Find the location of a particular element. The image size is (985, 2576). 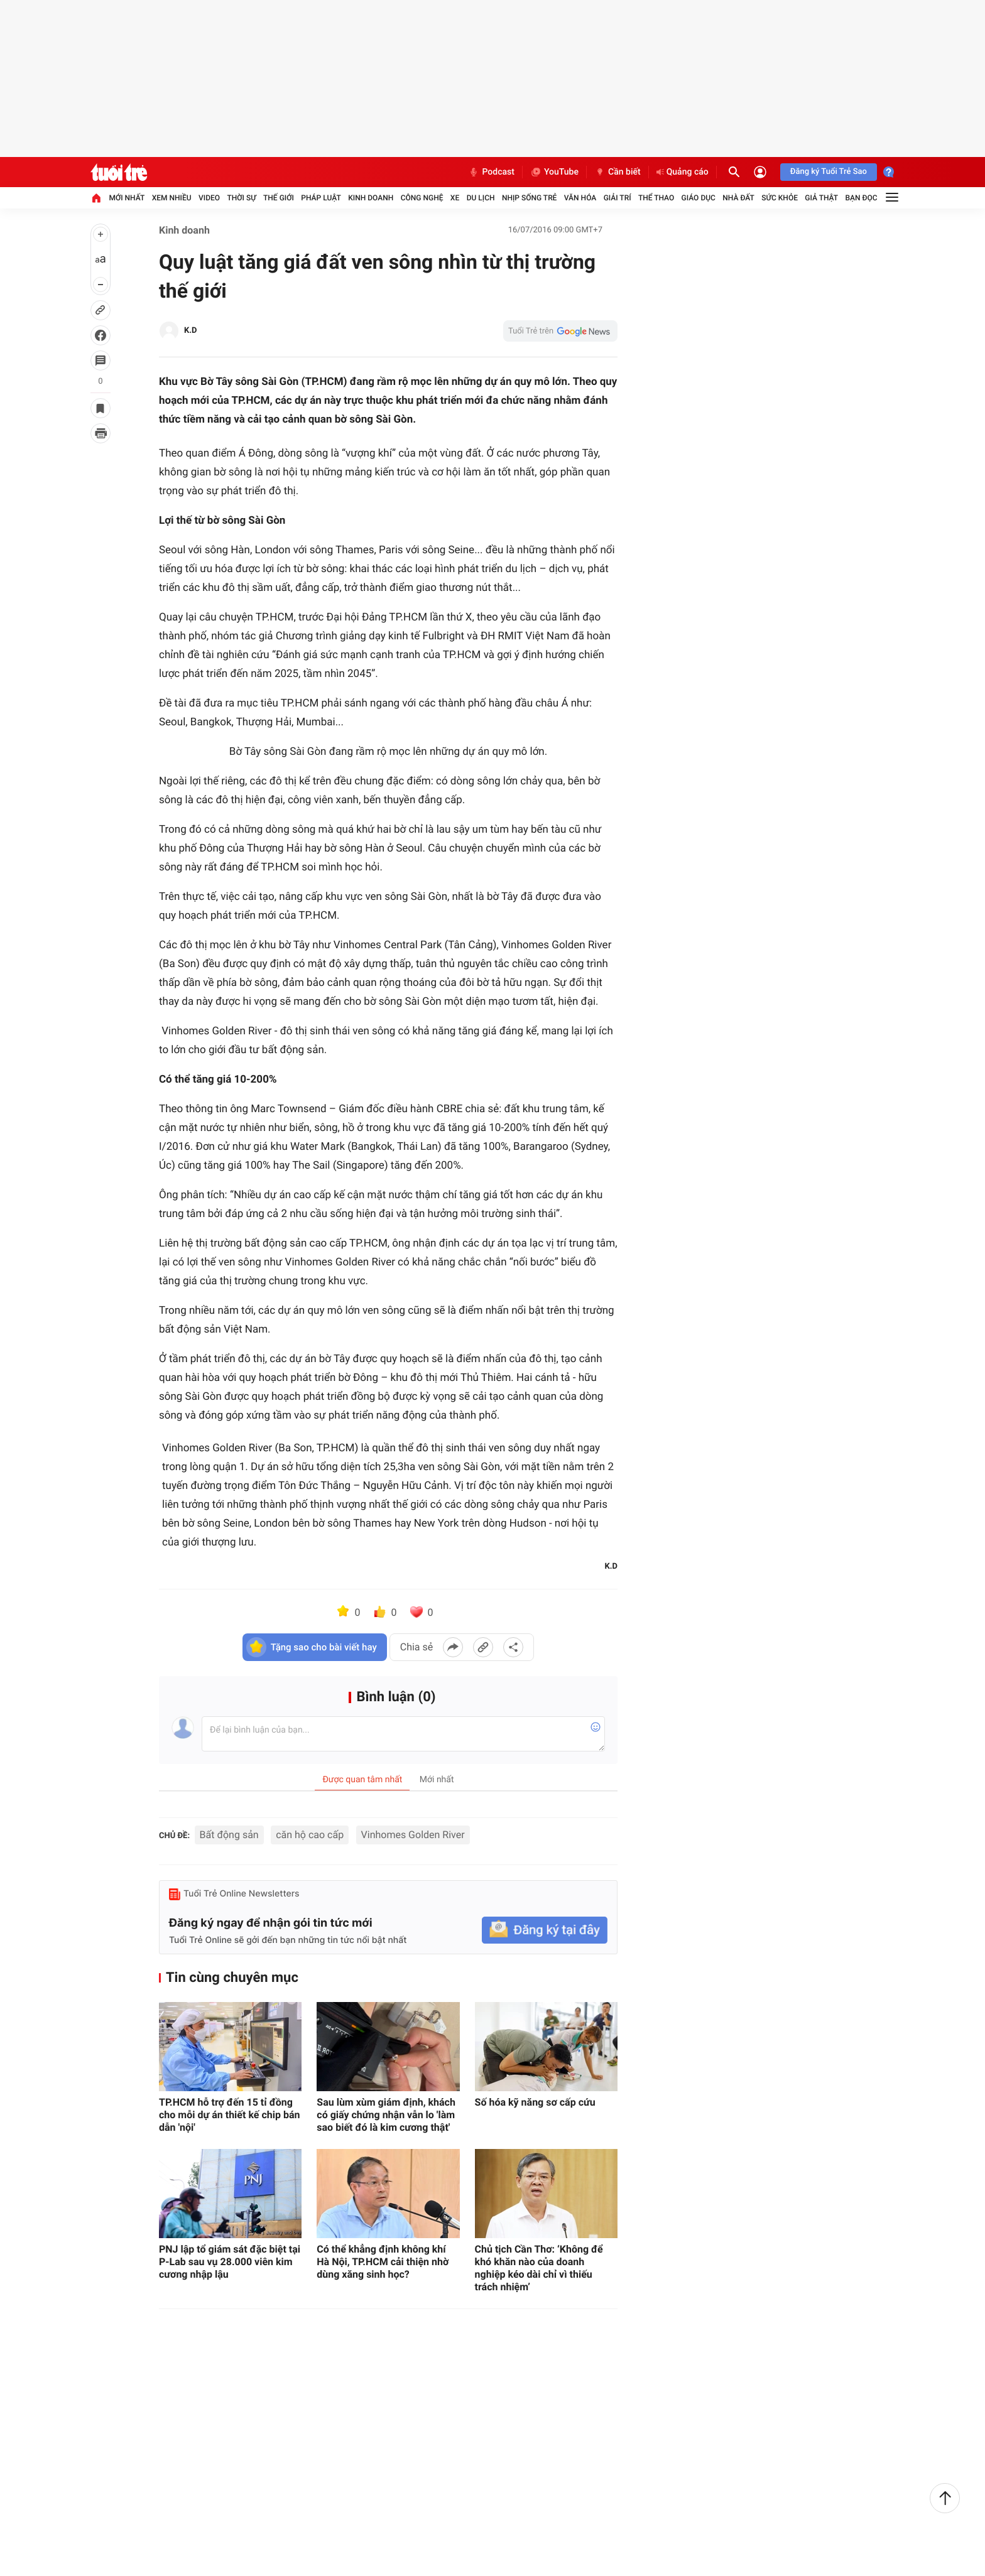

Vinhomes Golden River is located at coordinates (413, 1835).